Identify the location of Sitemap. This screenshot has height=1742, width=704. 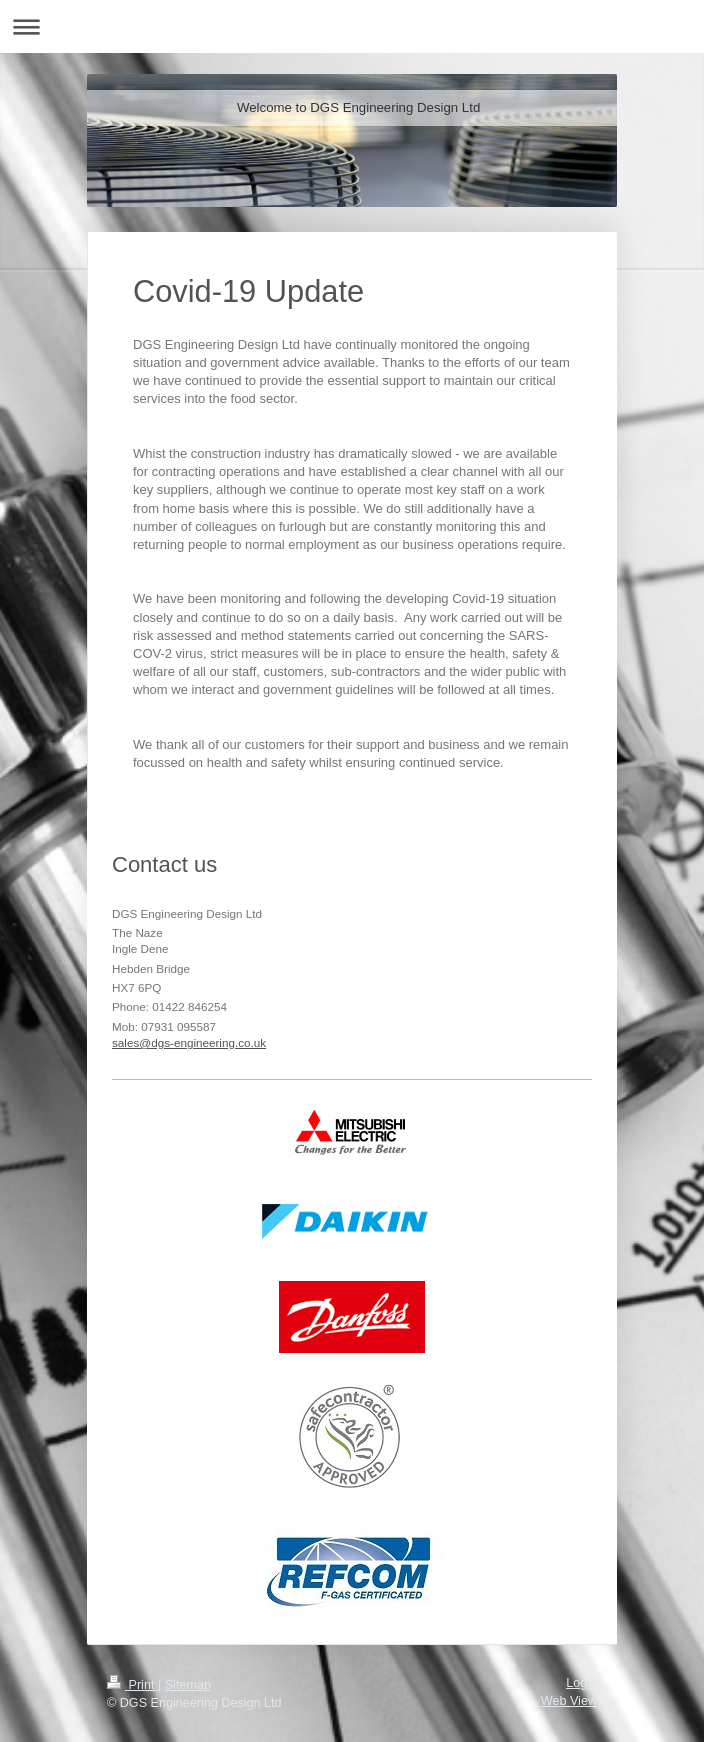
(188, 1685).